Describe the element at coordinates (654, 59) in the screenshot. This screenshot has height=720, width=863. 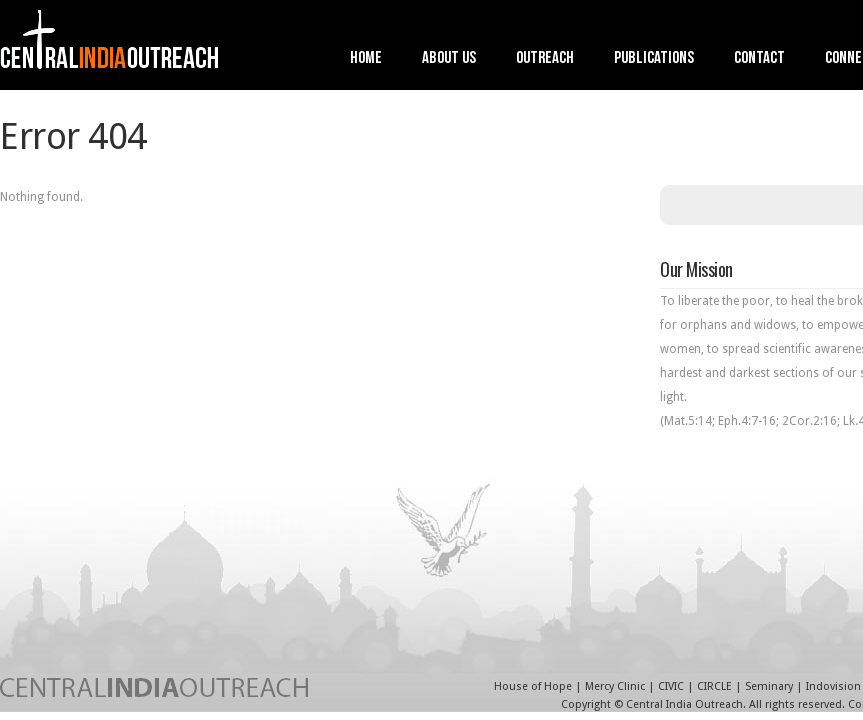
I see `Publications` at that location.